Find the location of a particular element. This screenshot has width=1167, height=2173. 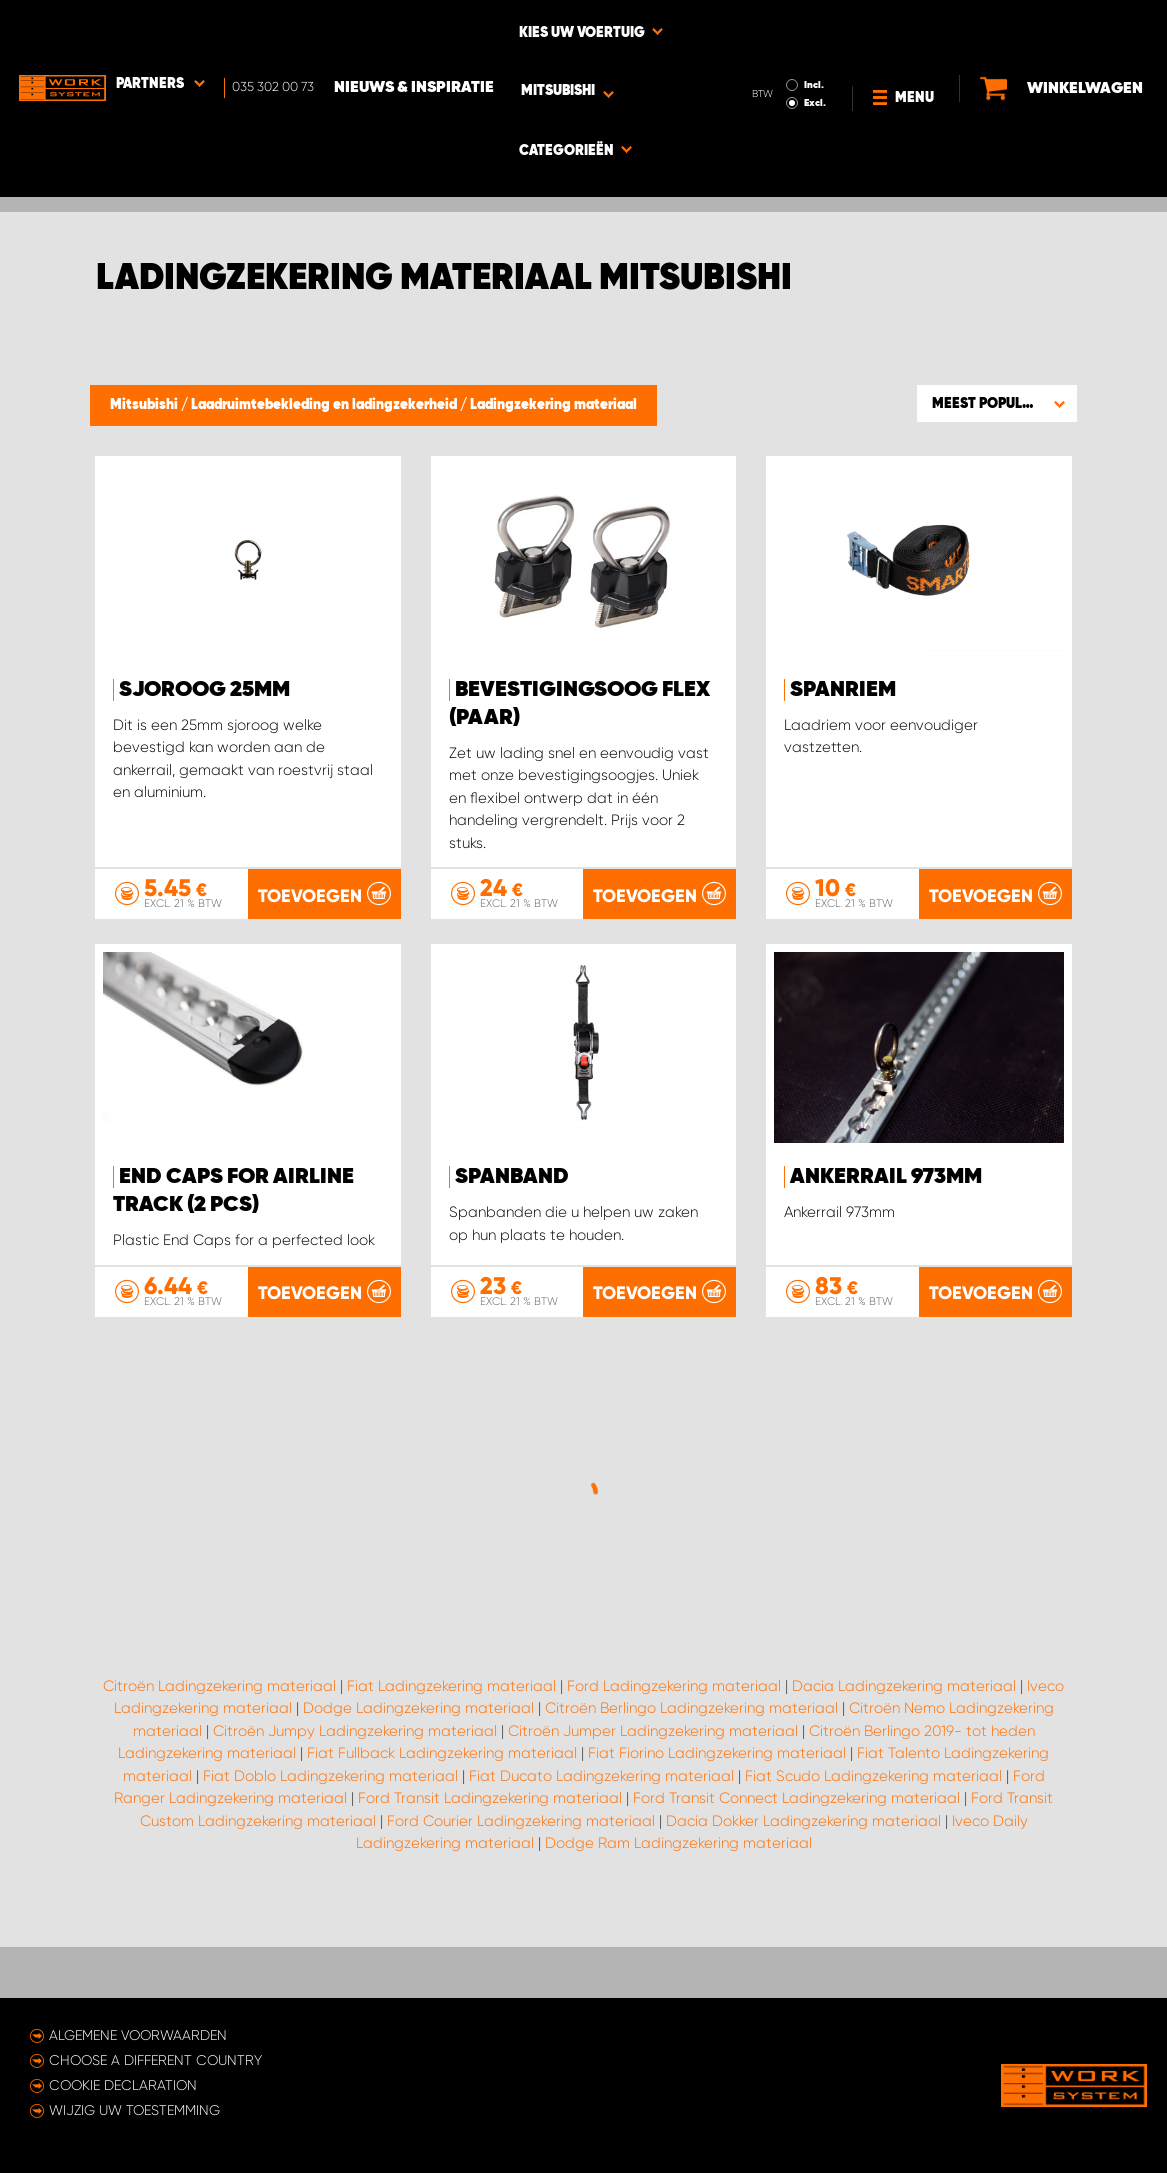

Ford Transit Ladingzekering materiaal is located at coordinates (490, 1889).